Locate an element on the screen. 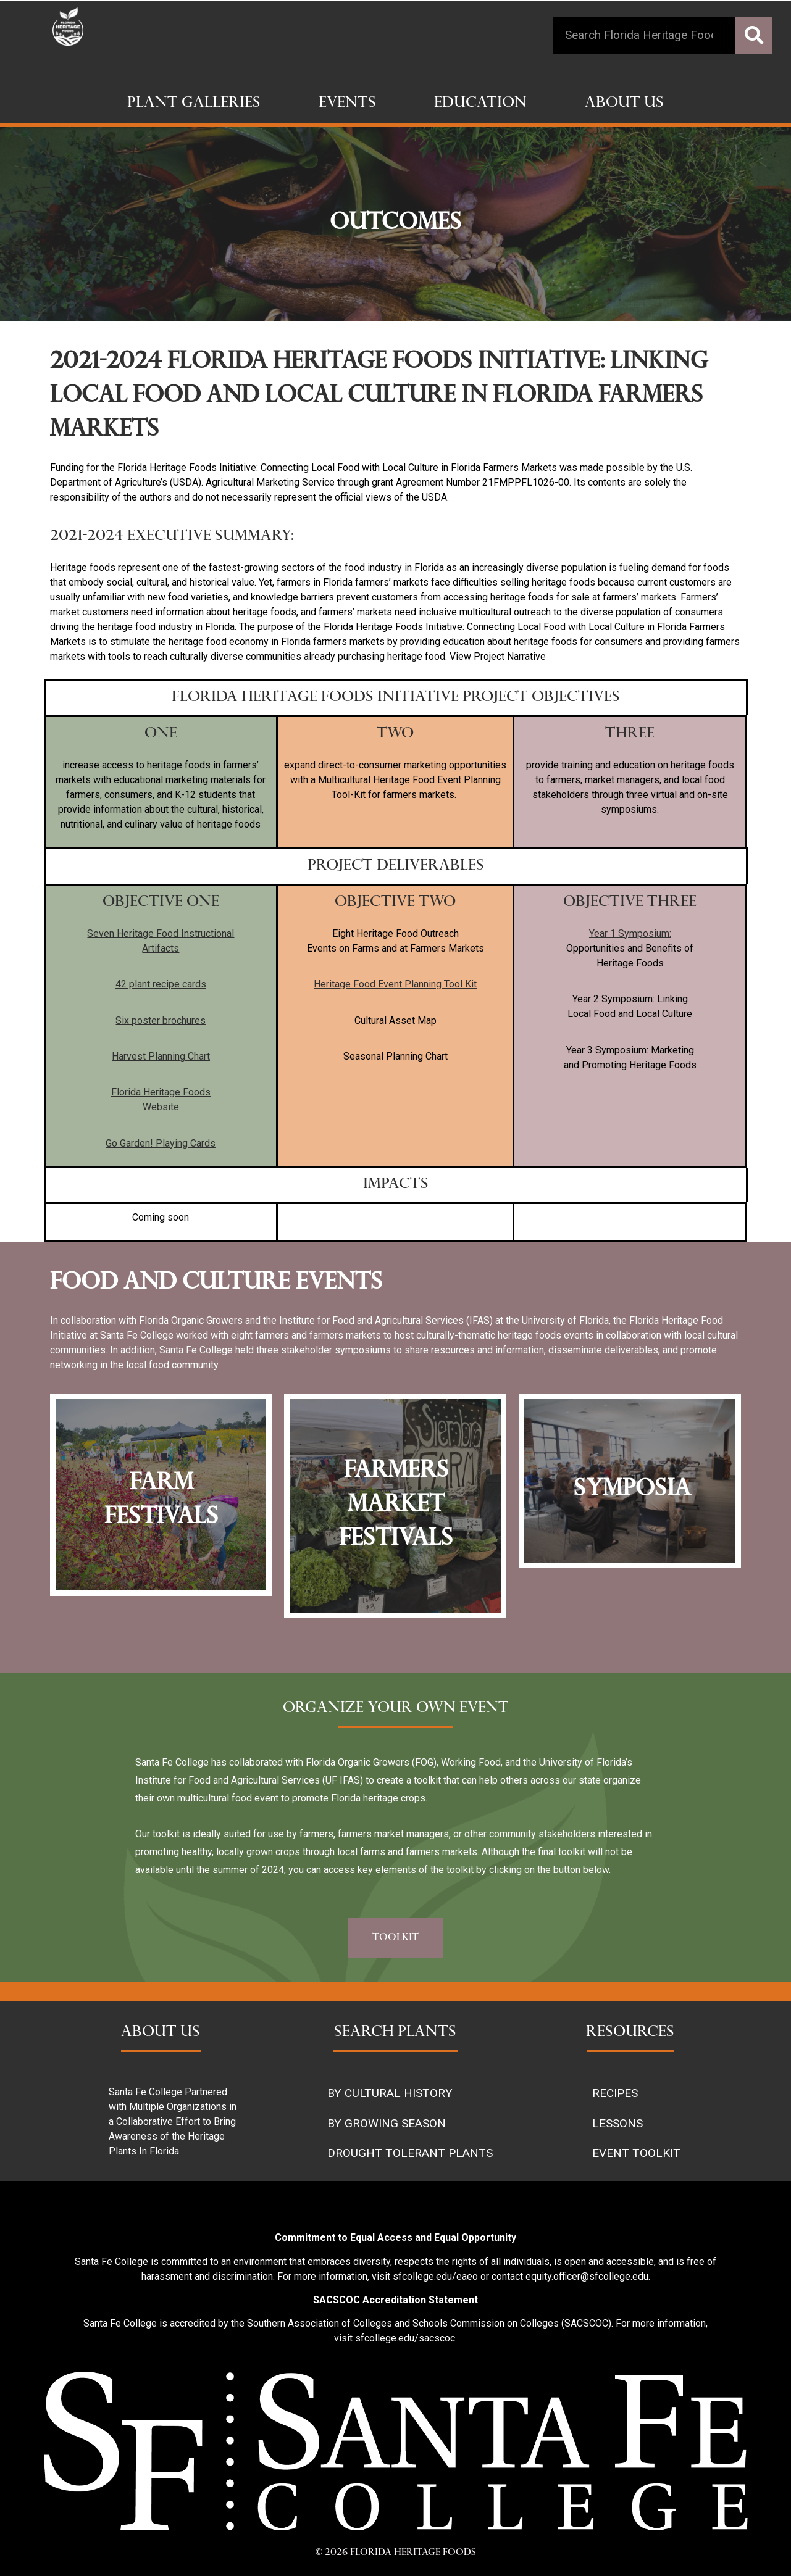 The height and width of the screenshot is (2576, 791). sfcollege.edu/eaeo is located at coordinates (435, 2276).